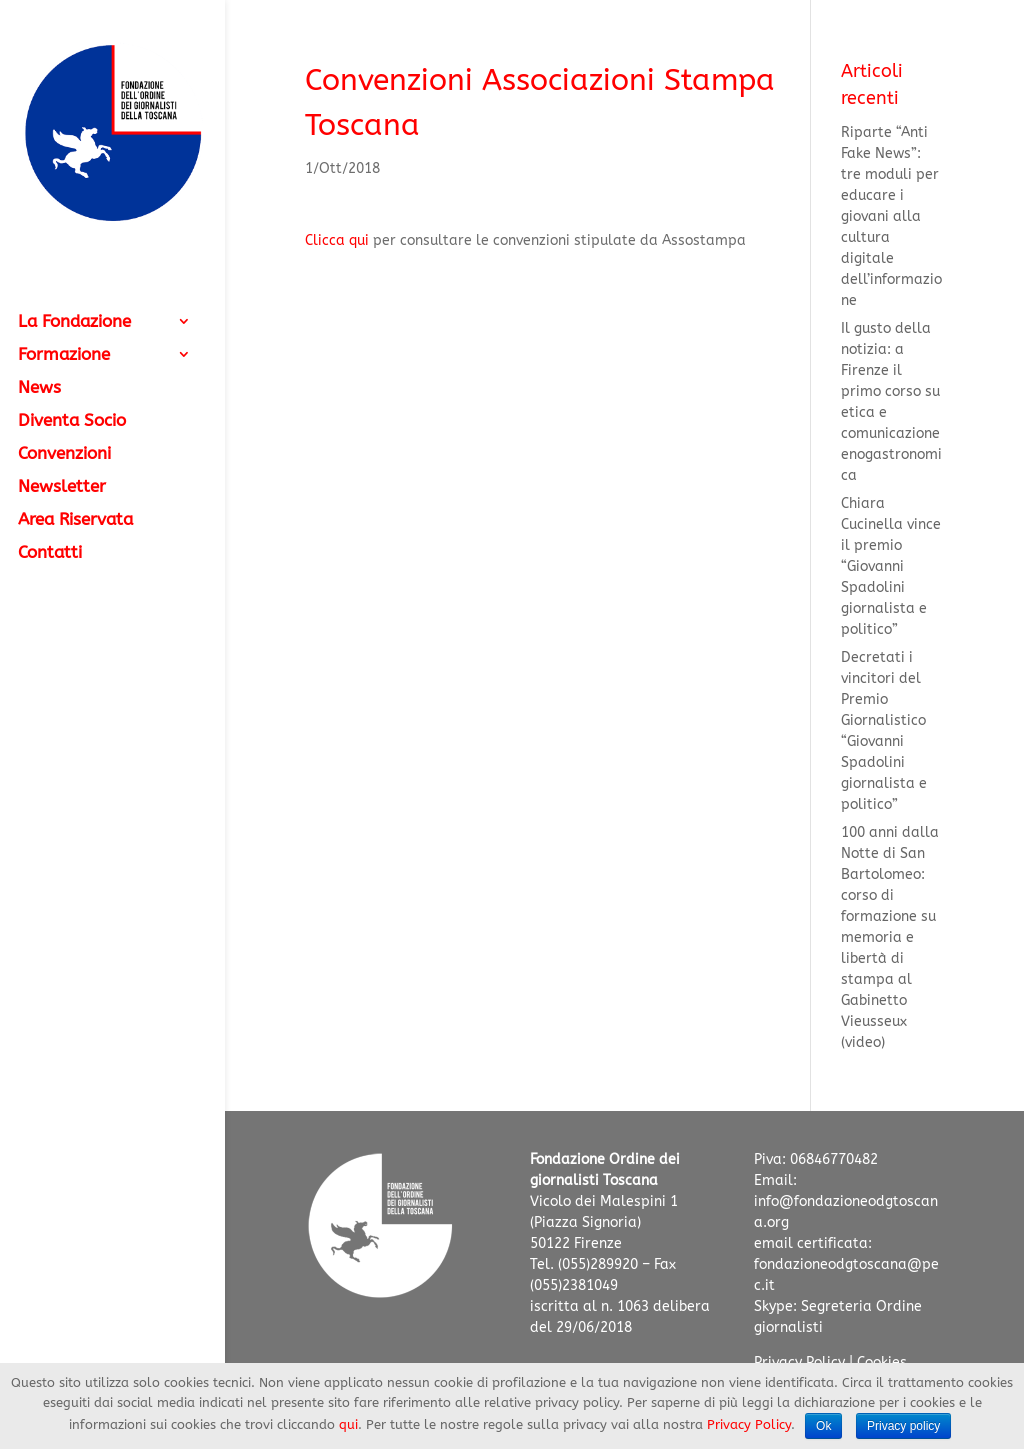  Describe the element at coordinates (348, 1424) in the screenshot. I see `qui` at that location.